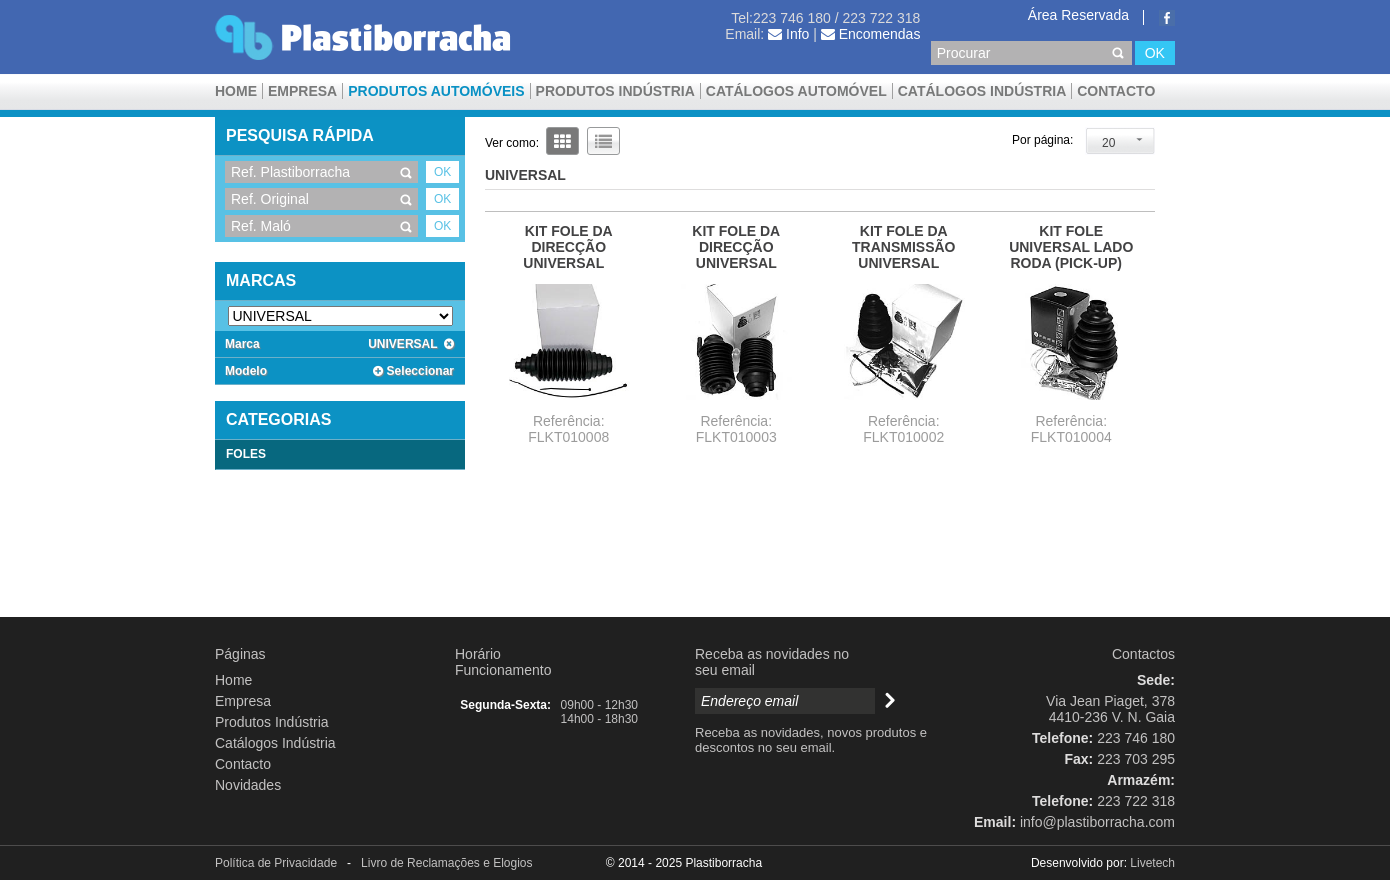 The image size is (1390, 880). I want to click on Contacto, so click(1116, 91).